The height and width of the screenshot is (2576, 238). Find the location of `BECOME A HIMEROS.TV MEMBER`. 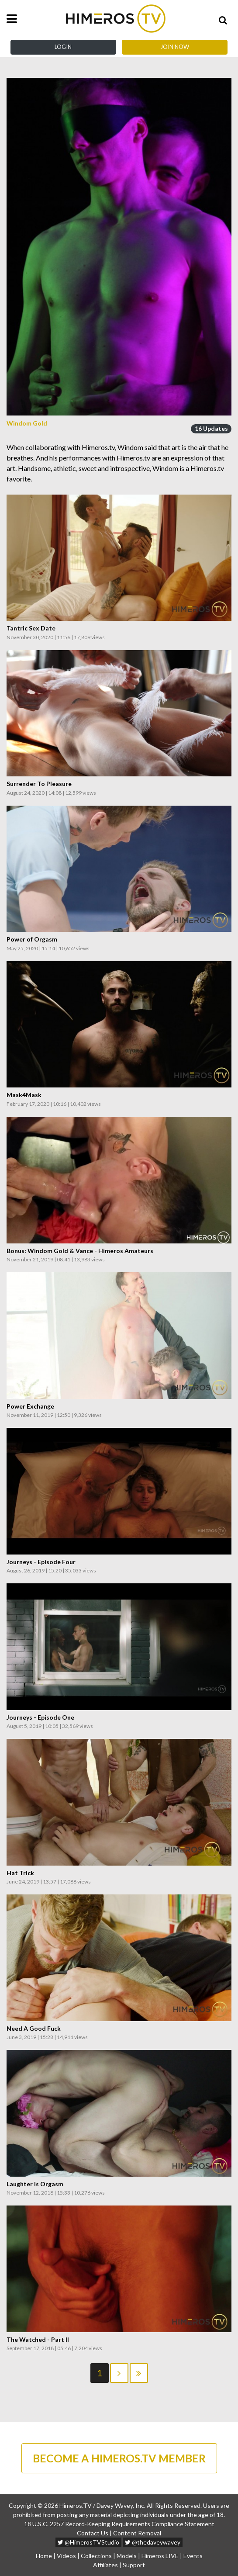

BECOME A HIMEROS.TV MEMBER is located at coordinates (119, 2458).